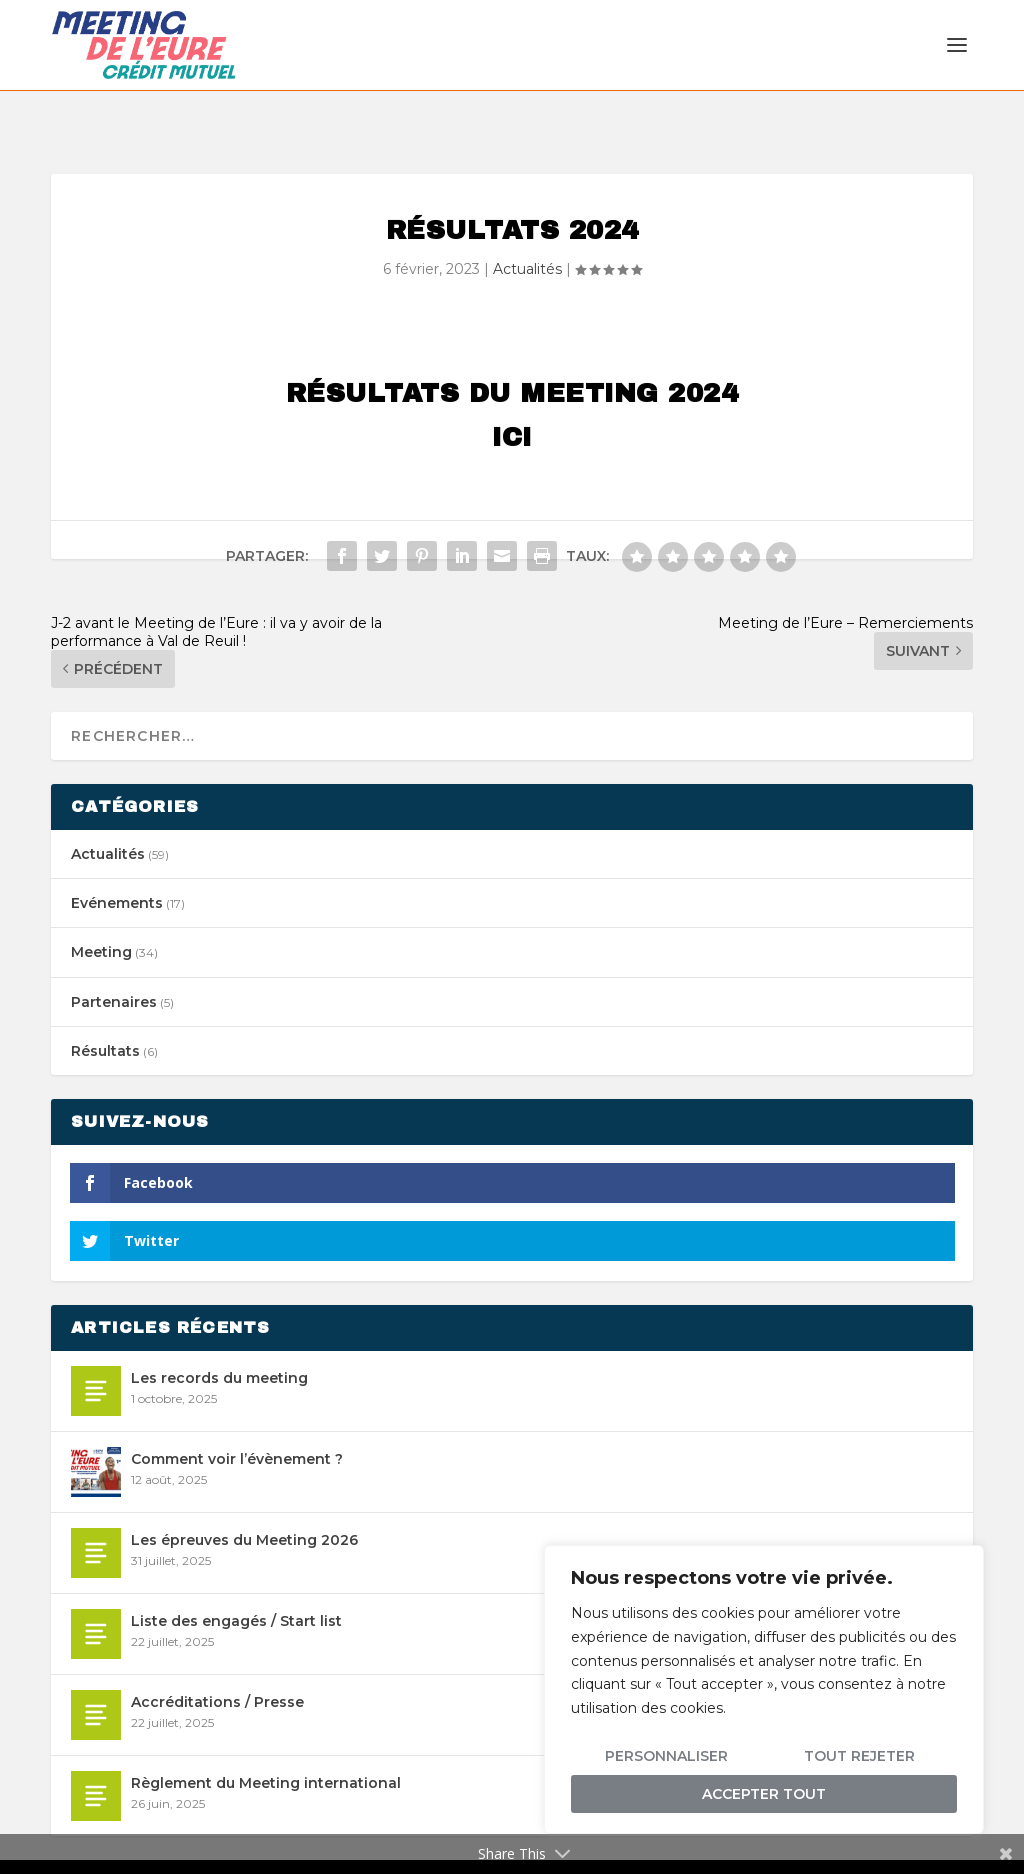 The image size is (1024, 1874). I want to click on Comment voir l’évènement ?, so click(237, 1416).